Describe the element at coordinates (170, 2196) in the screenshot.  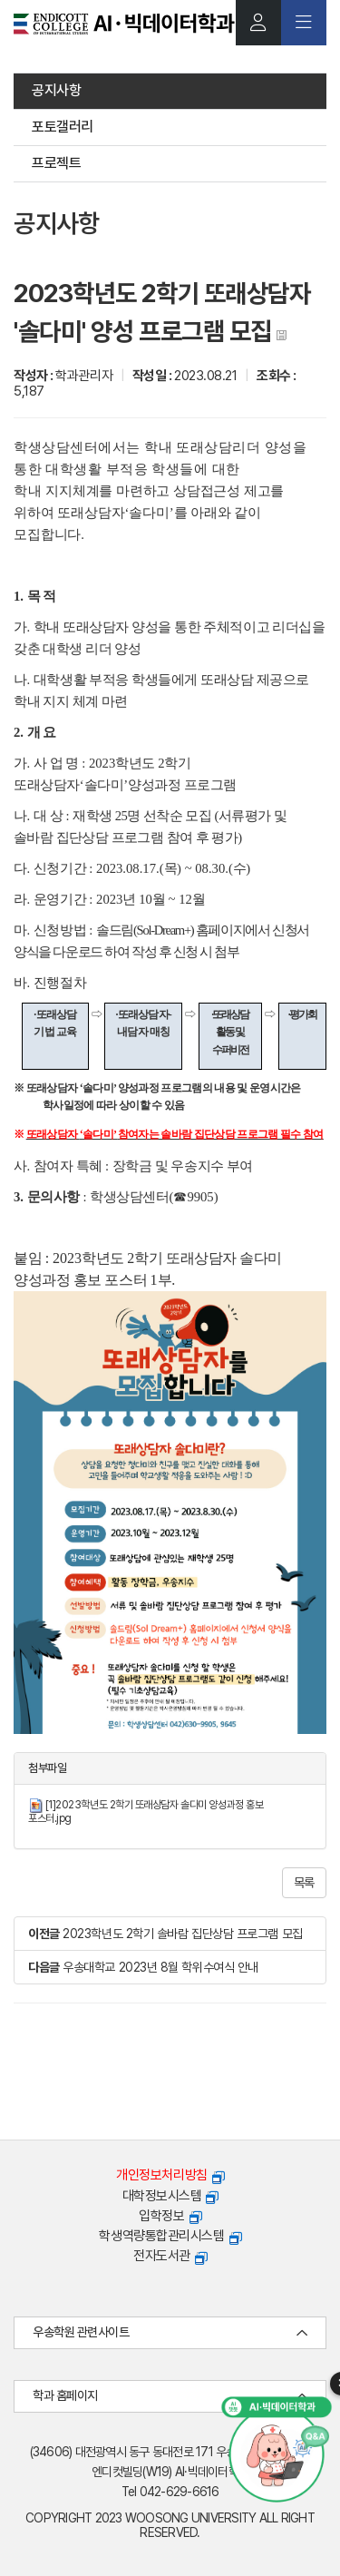
I see `대학정보시스템` at that location.